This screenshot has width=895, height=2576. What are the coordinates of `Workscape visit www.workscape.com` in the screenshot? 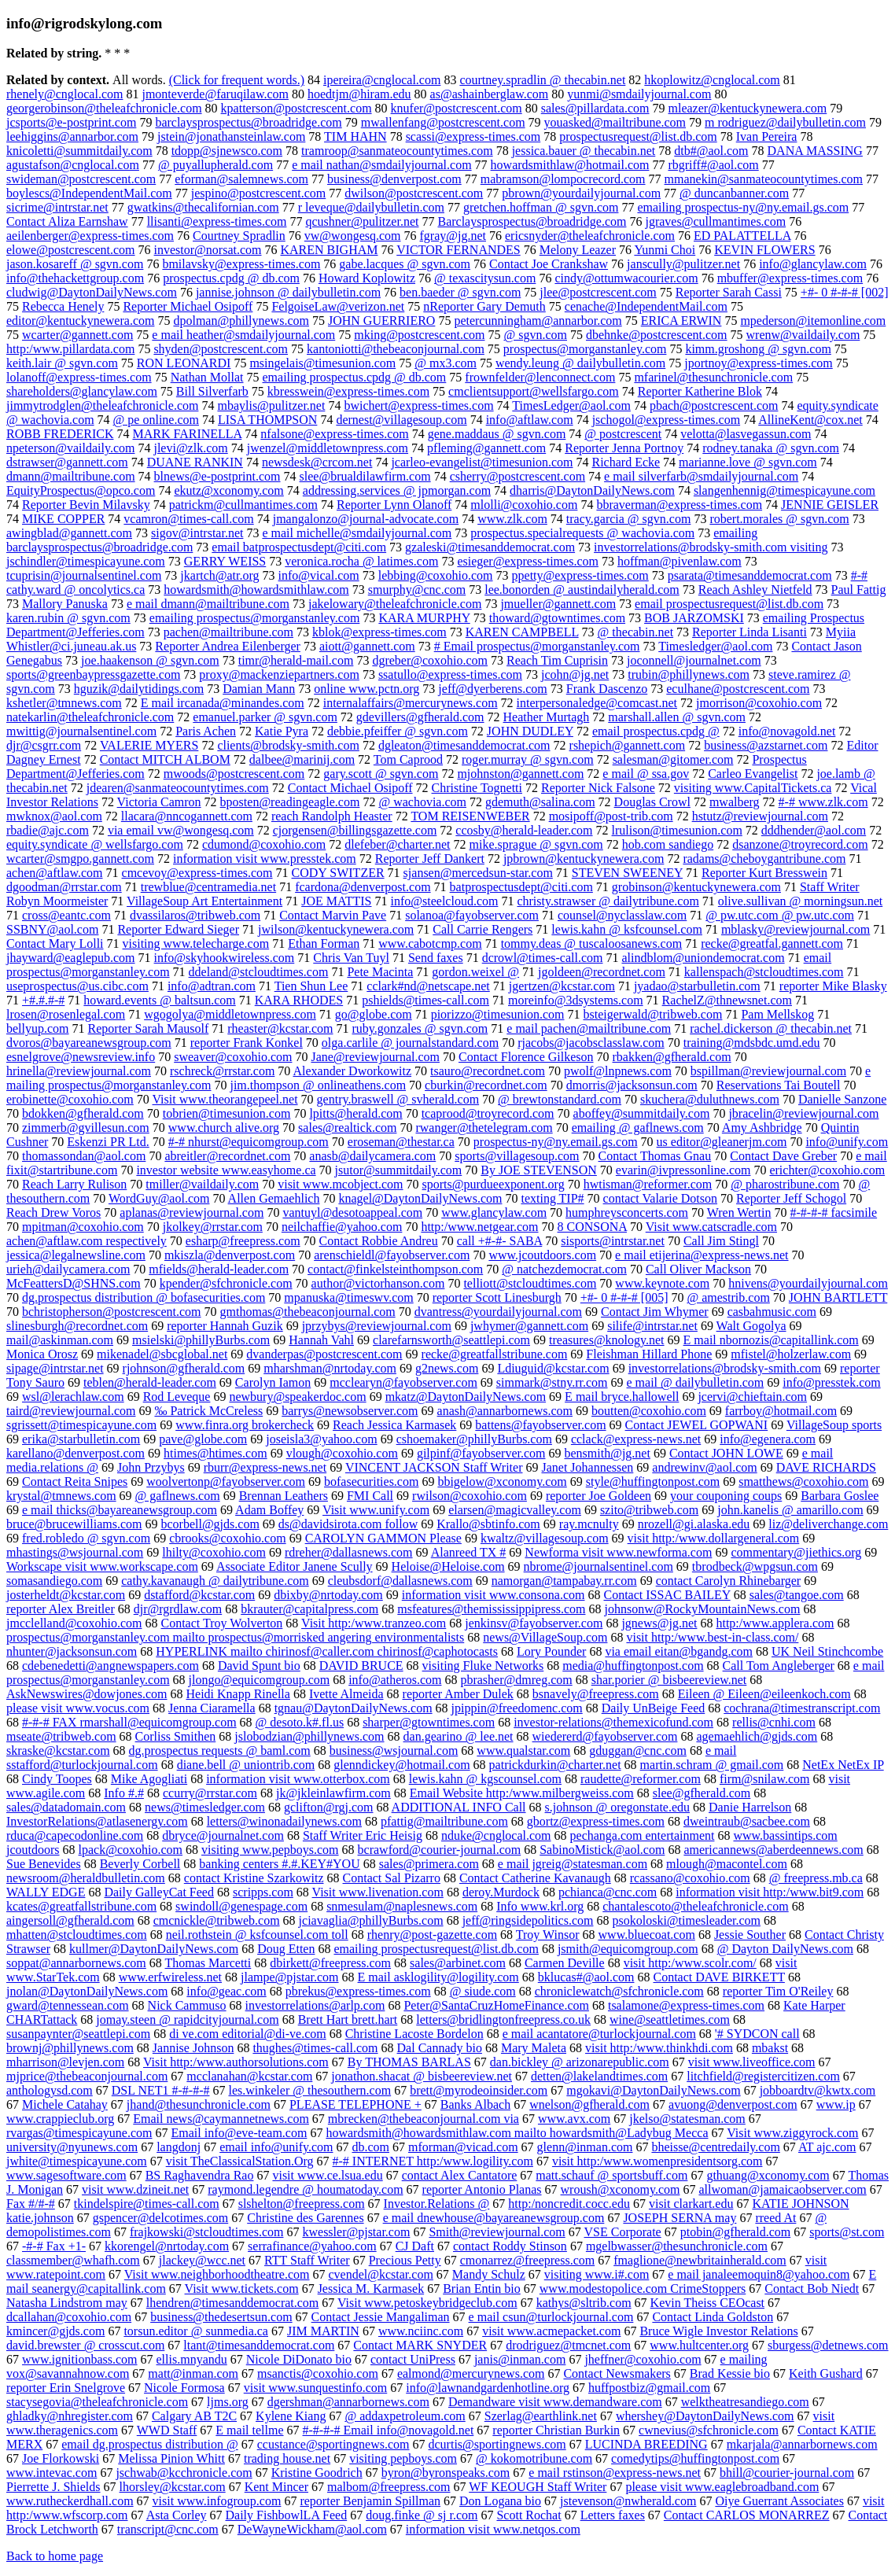 It's located at (102, 1566).